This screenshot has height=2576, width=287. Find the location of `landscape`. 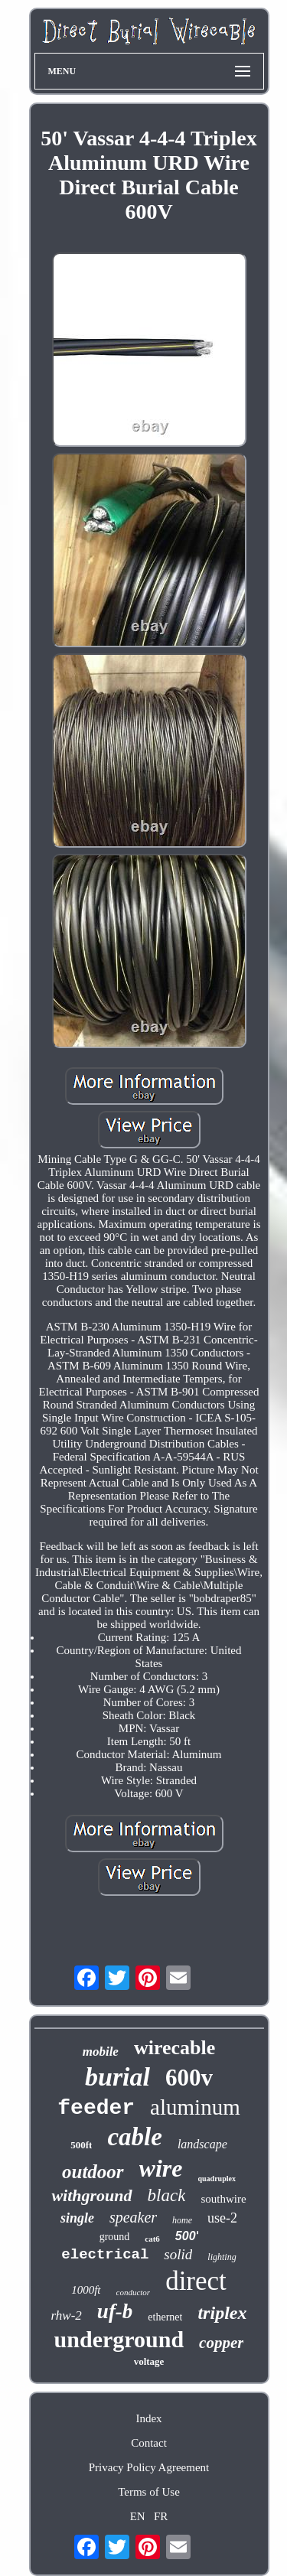

landscape is located at coordinates (202, 2144).